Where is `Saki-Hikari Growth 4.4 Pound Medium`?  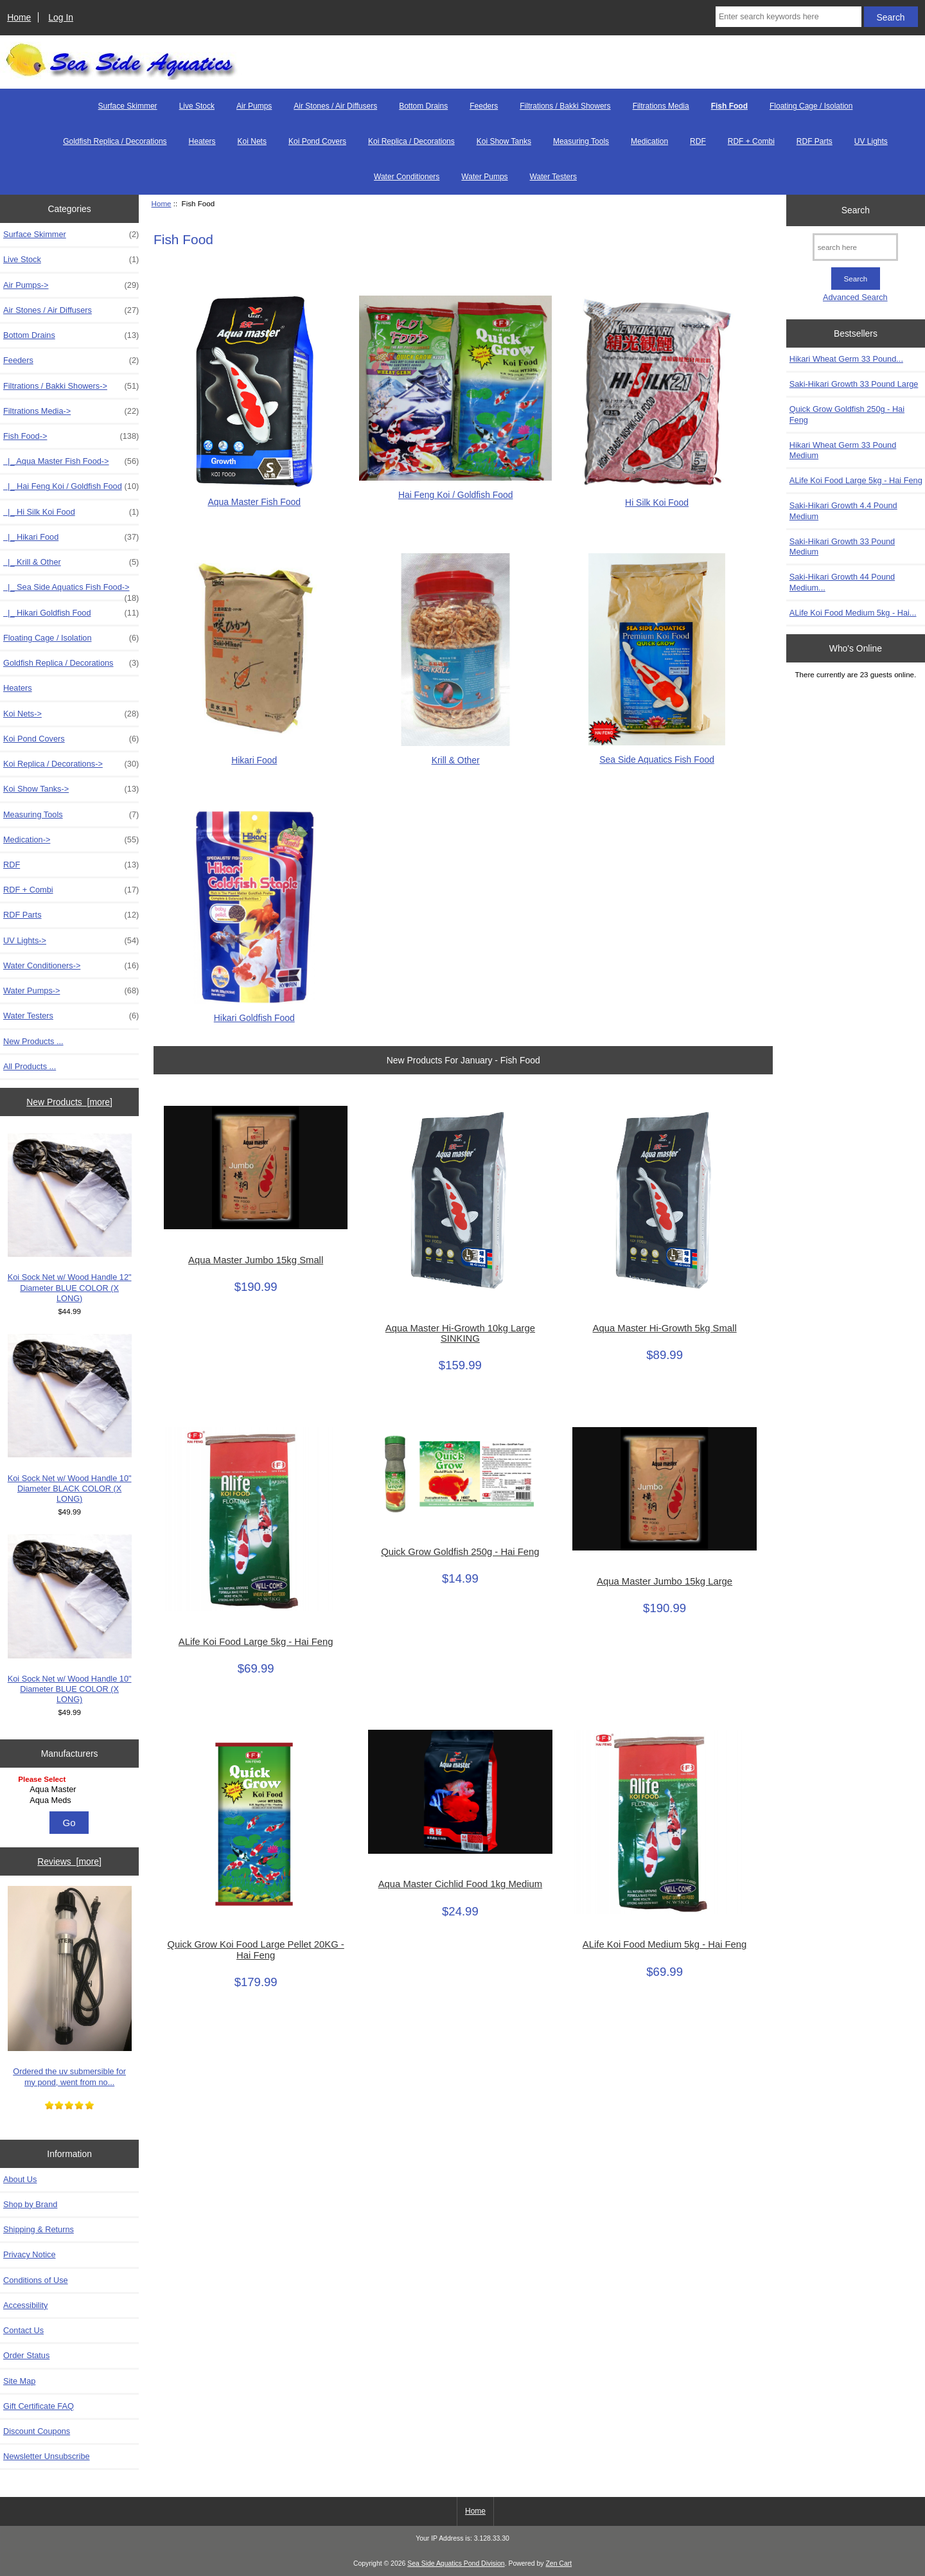
Saki-Hikari Growth 4.4 Pound Medium is located at coordinates (843, 510).